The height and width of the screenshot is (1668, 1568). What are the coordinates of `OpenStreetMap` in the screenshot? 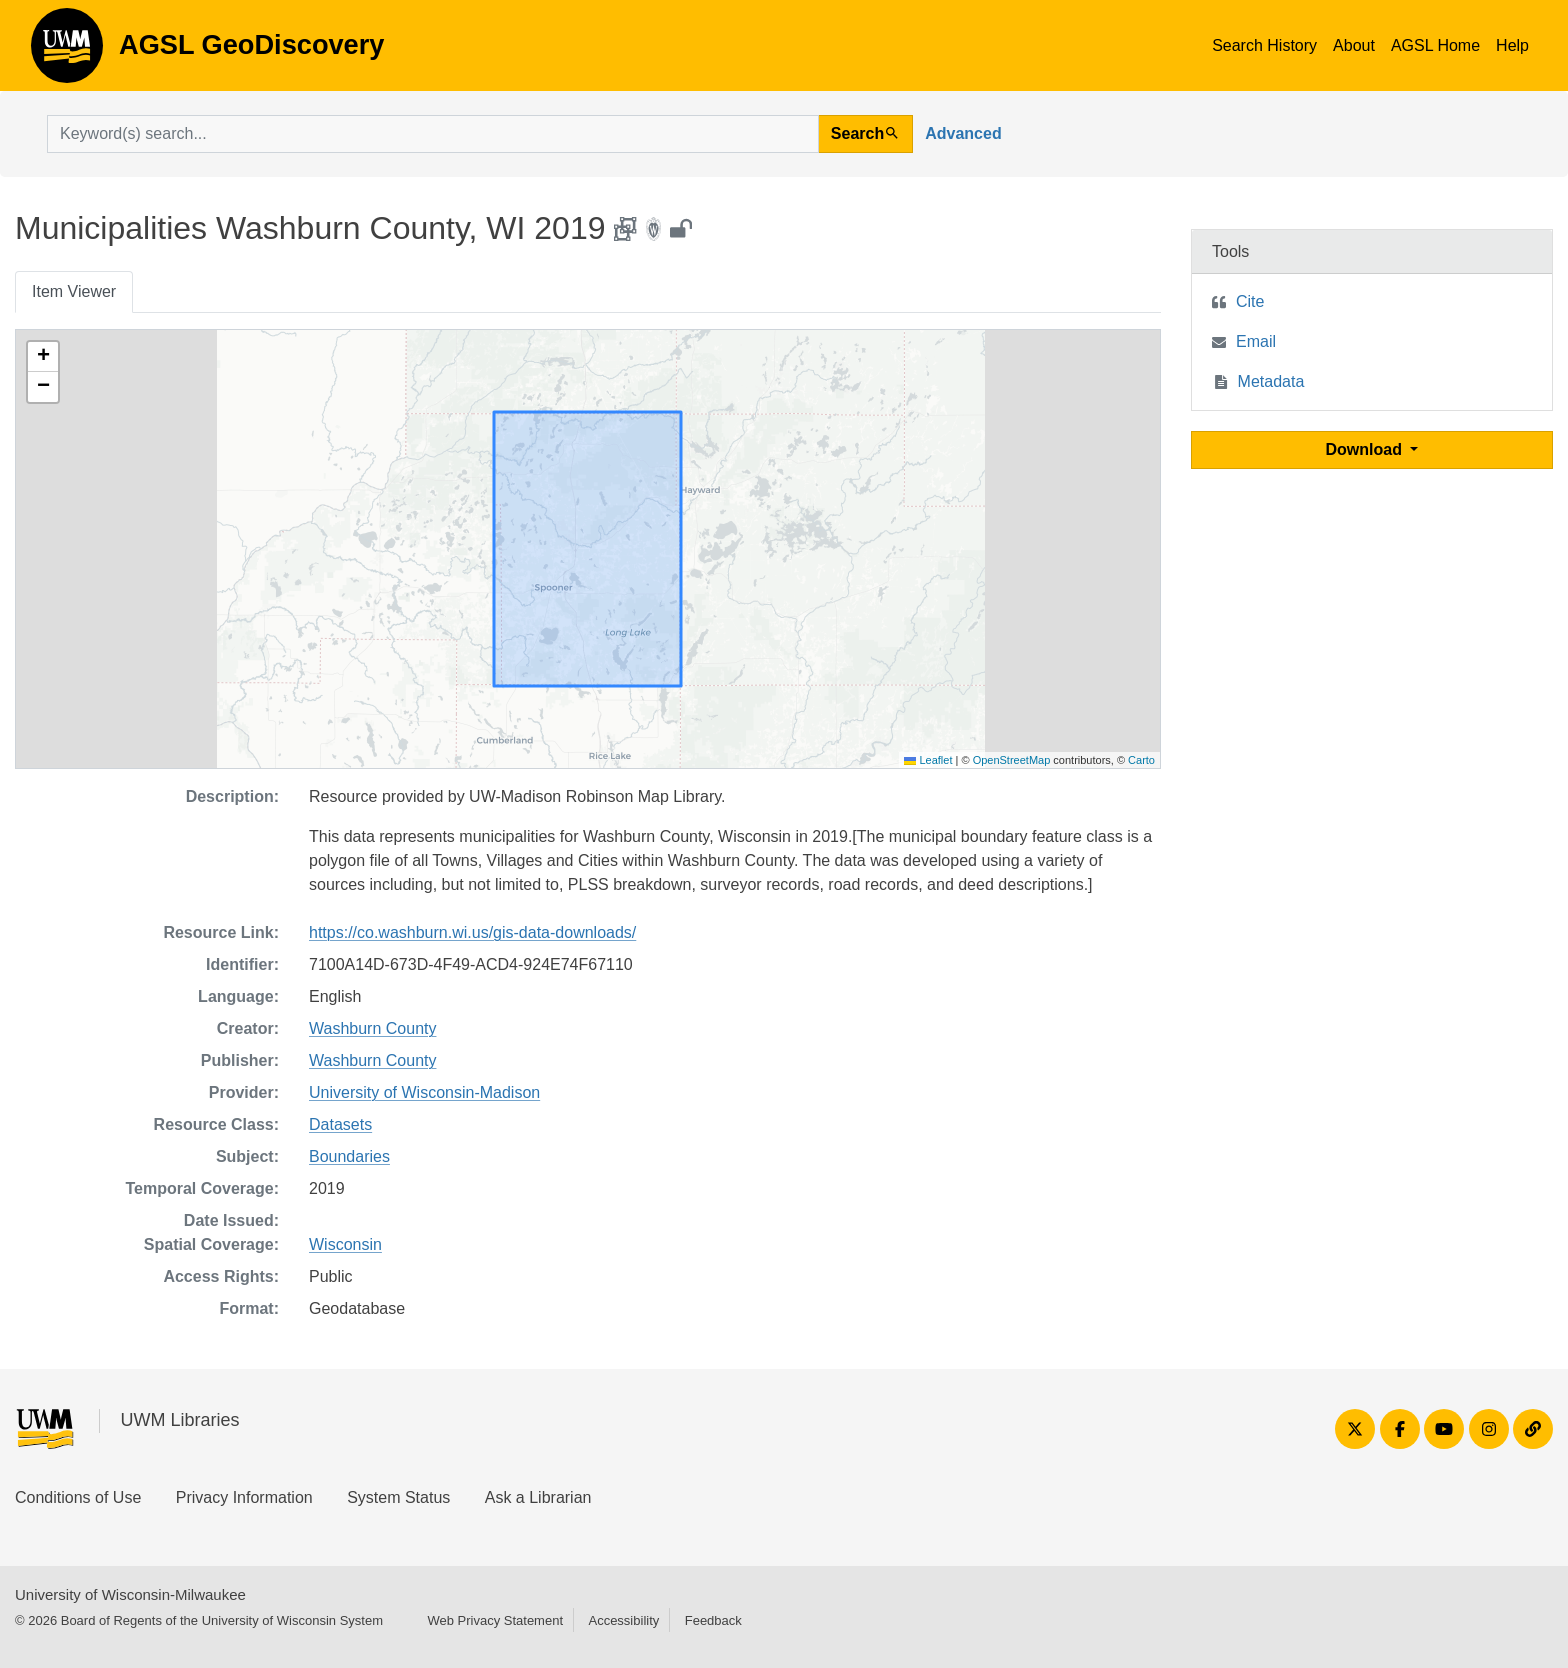 It's located at (1012, 760).